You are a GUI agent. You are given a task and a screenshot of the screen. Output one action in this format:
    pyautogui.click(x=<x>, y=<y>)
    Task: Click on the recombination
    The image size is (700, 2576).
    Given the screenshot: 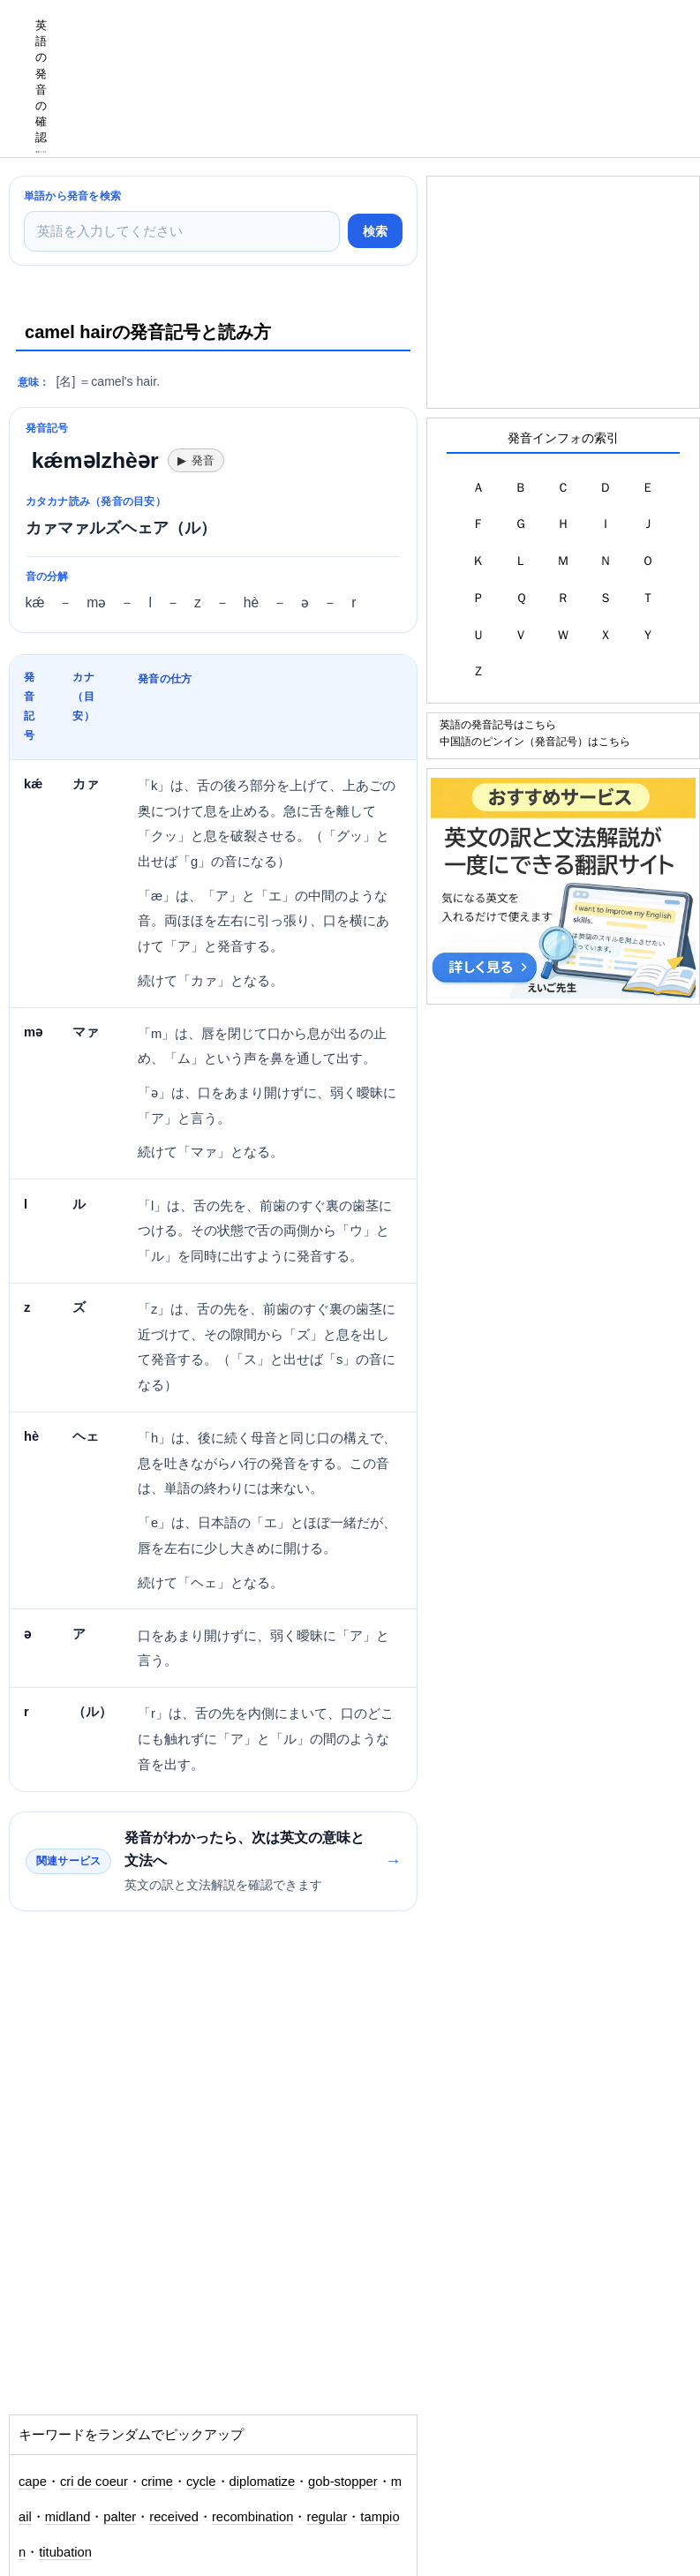 What is the action you would take?
    pyautogui.click(x=253, y=2517)
    